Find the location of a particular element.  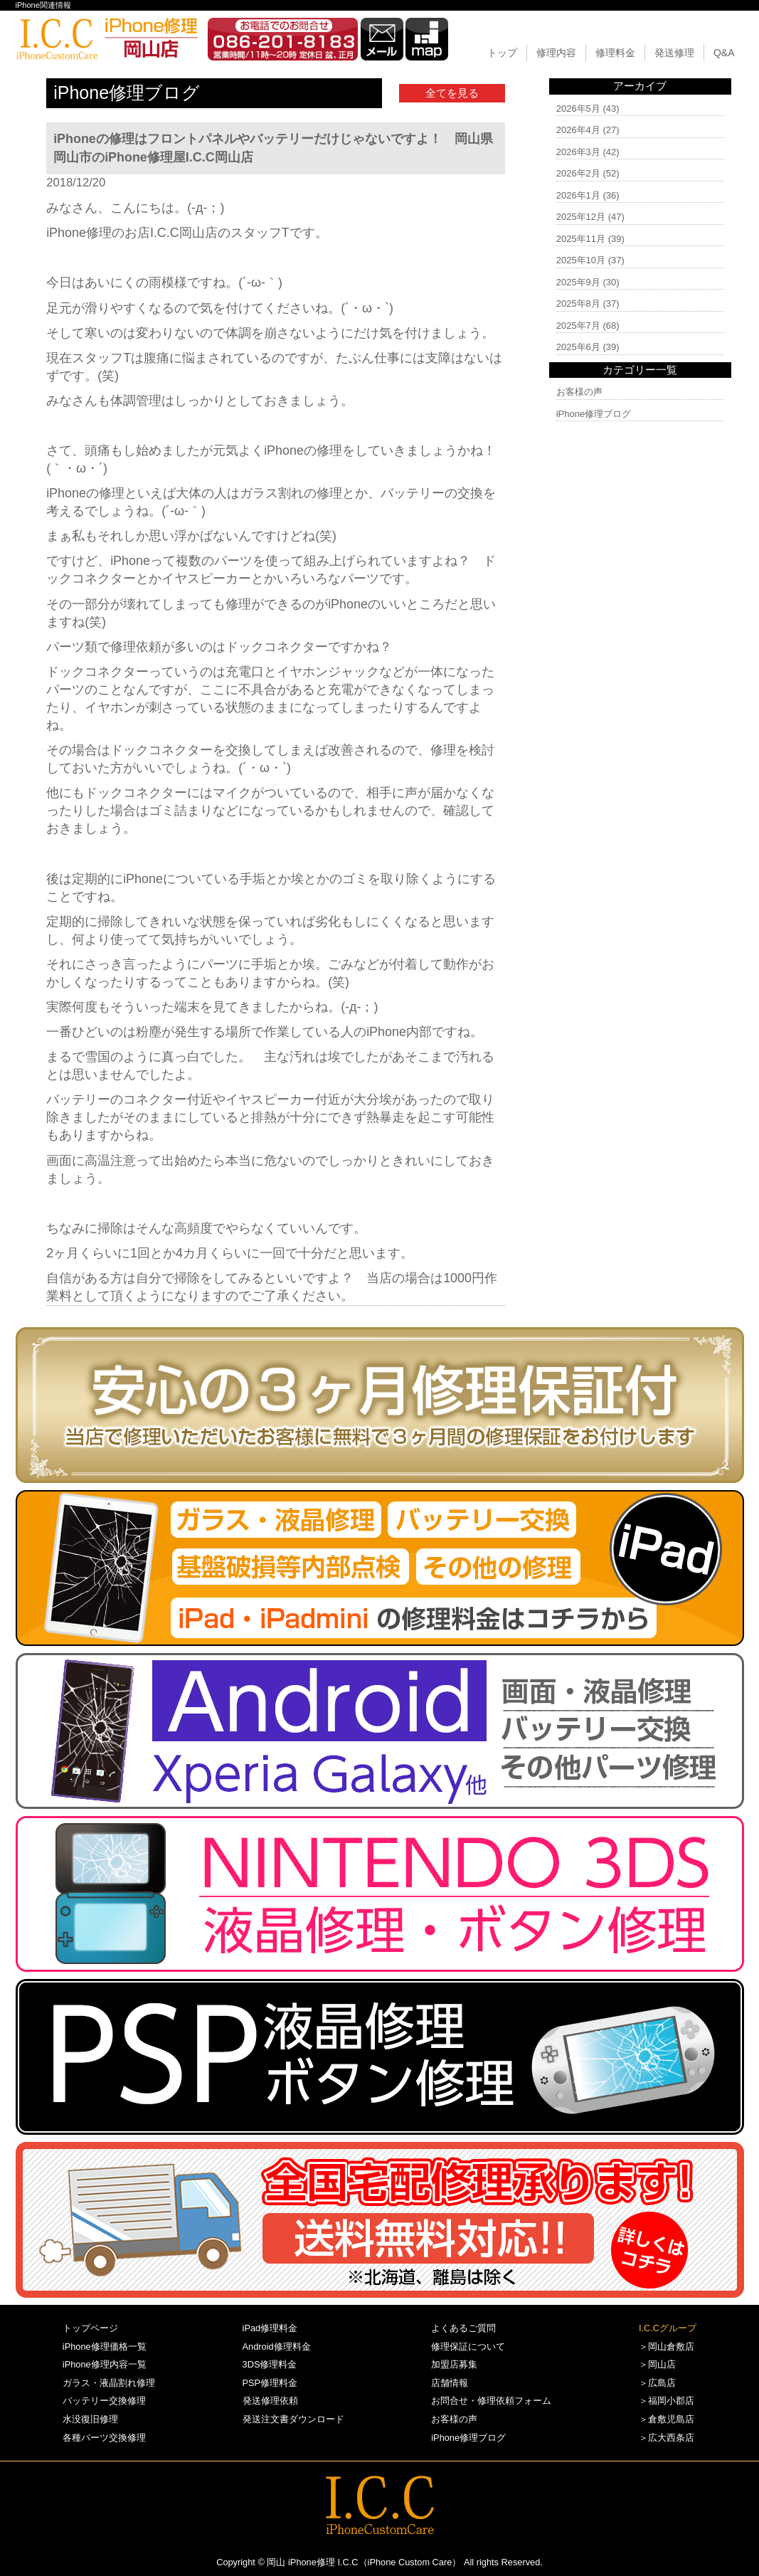

＞福岡小郡店 is located at coordinates (666, 2400).